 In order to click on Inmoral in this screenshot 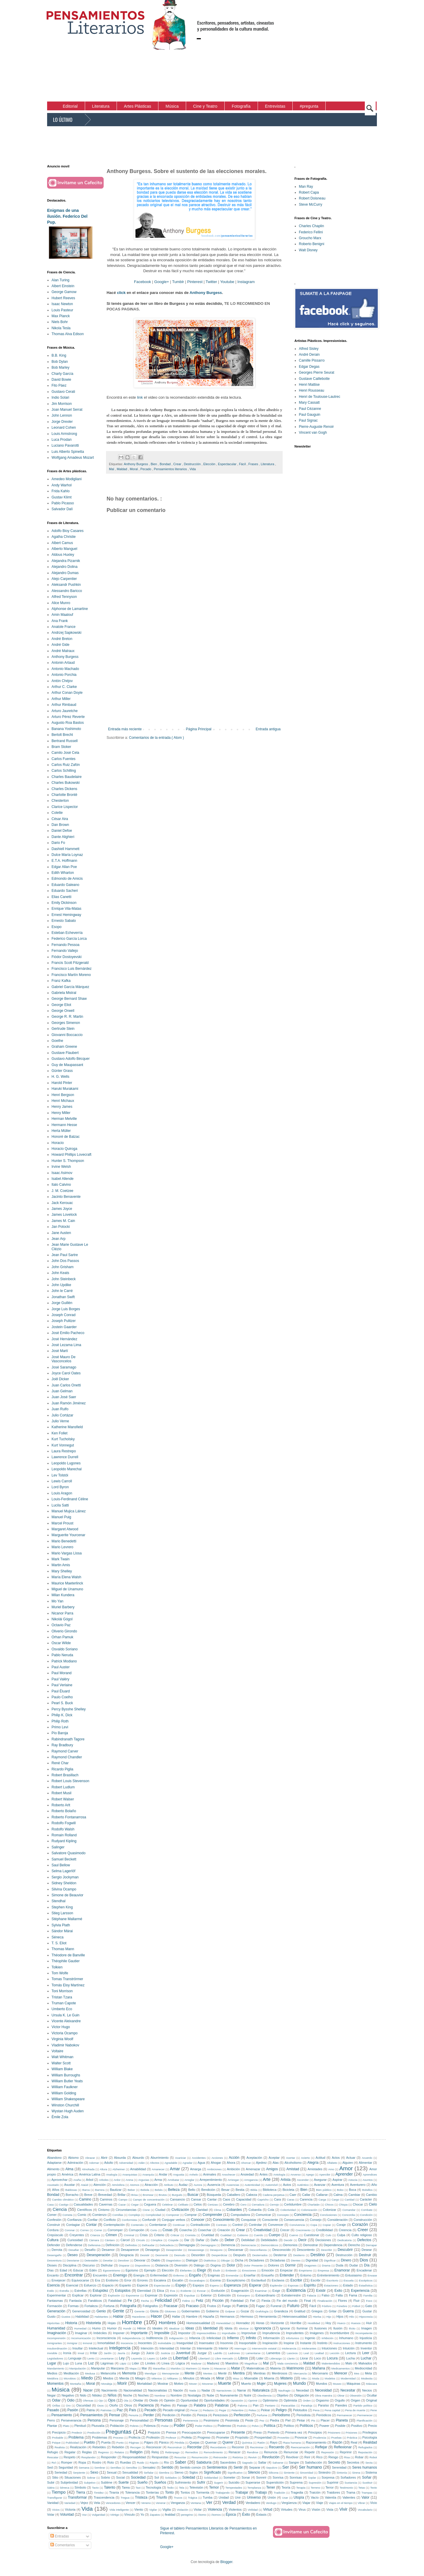, I will do `click(87, 2343)`.